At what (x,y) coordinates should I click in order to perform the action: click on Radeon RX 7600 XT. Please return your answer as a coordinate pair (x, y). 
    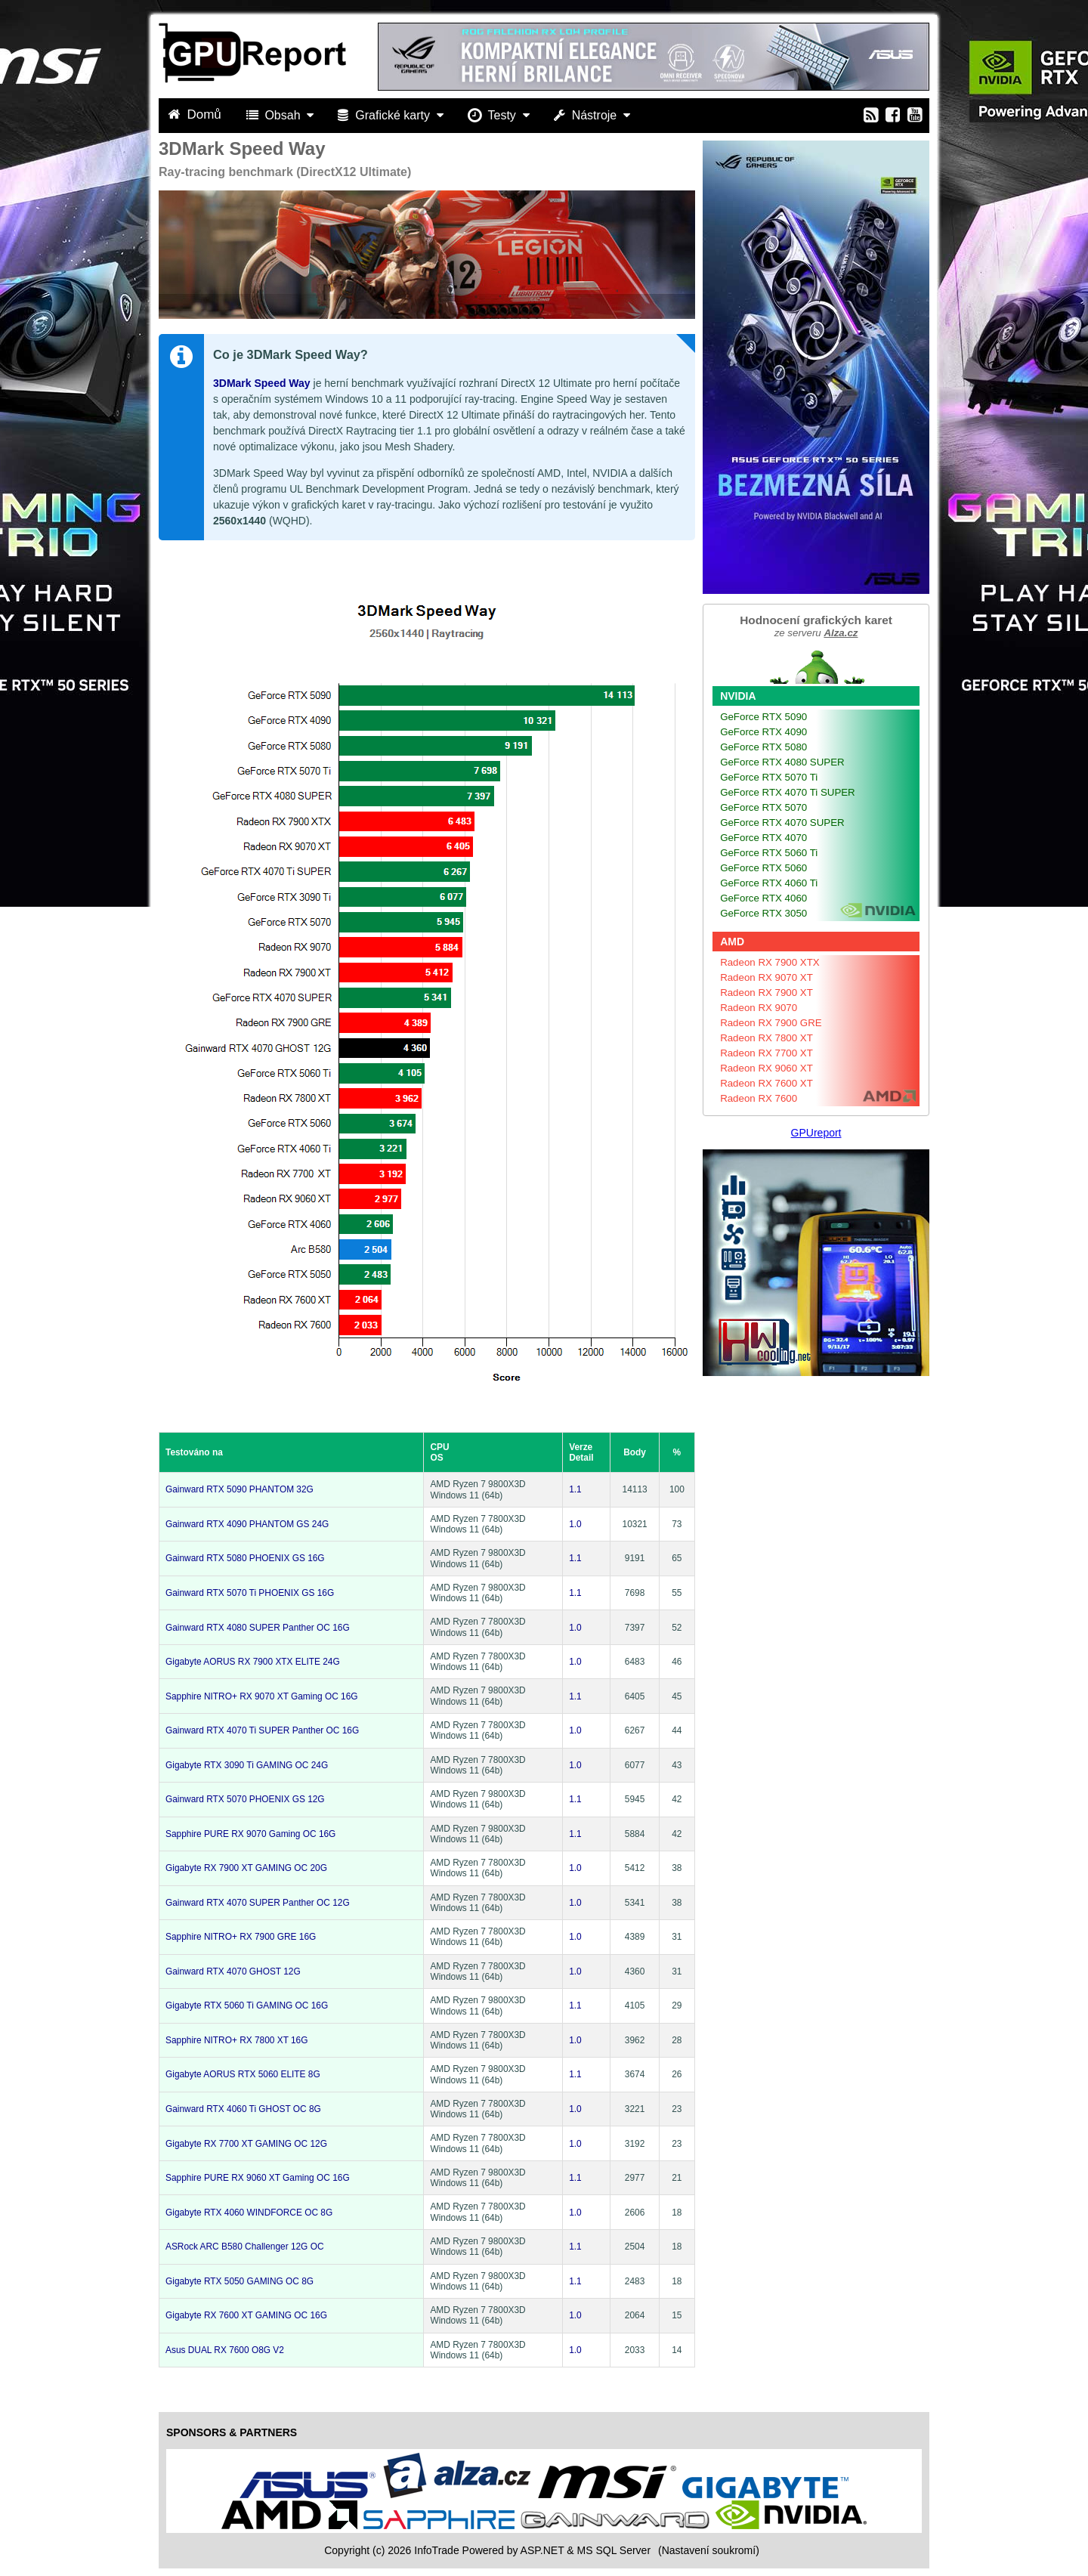
    Looking at the image, I should click on (766, 1083).